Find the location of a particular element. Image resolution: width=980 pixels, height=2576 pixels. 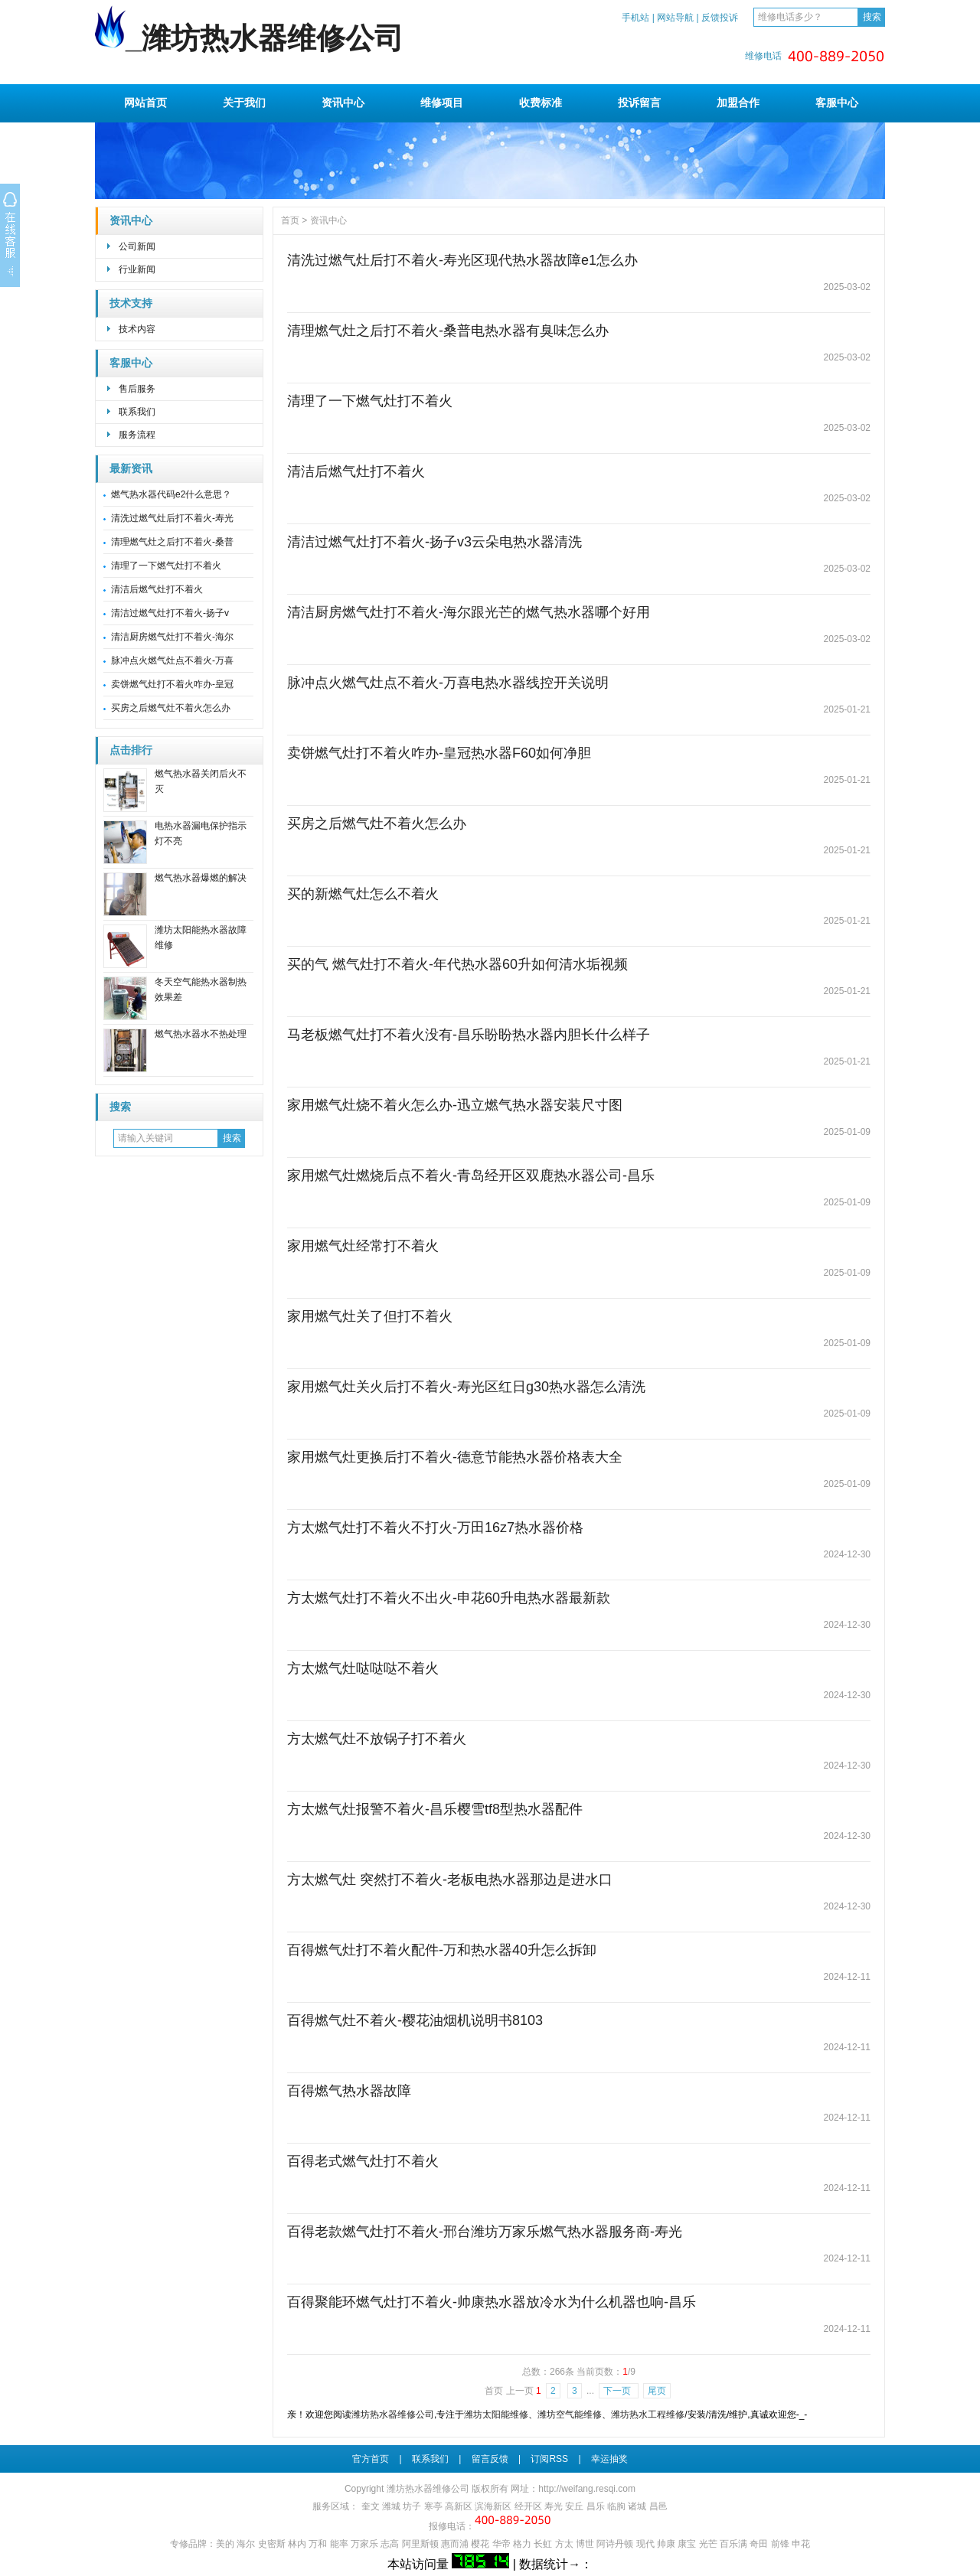

百得燃气灶不着火-樱花油烟机说明书8103 is located at coordinates (415, 2020).